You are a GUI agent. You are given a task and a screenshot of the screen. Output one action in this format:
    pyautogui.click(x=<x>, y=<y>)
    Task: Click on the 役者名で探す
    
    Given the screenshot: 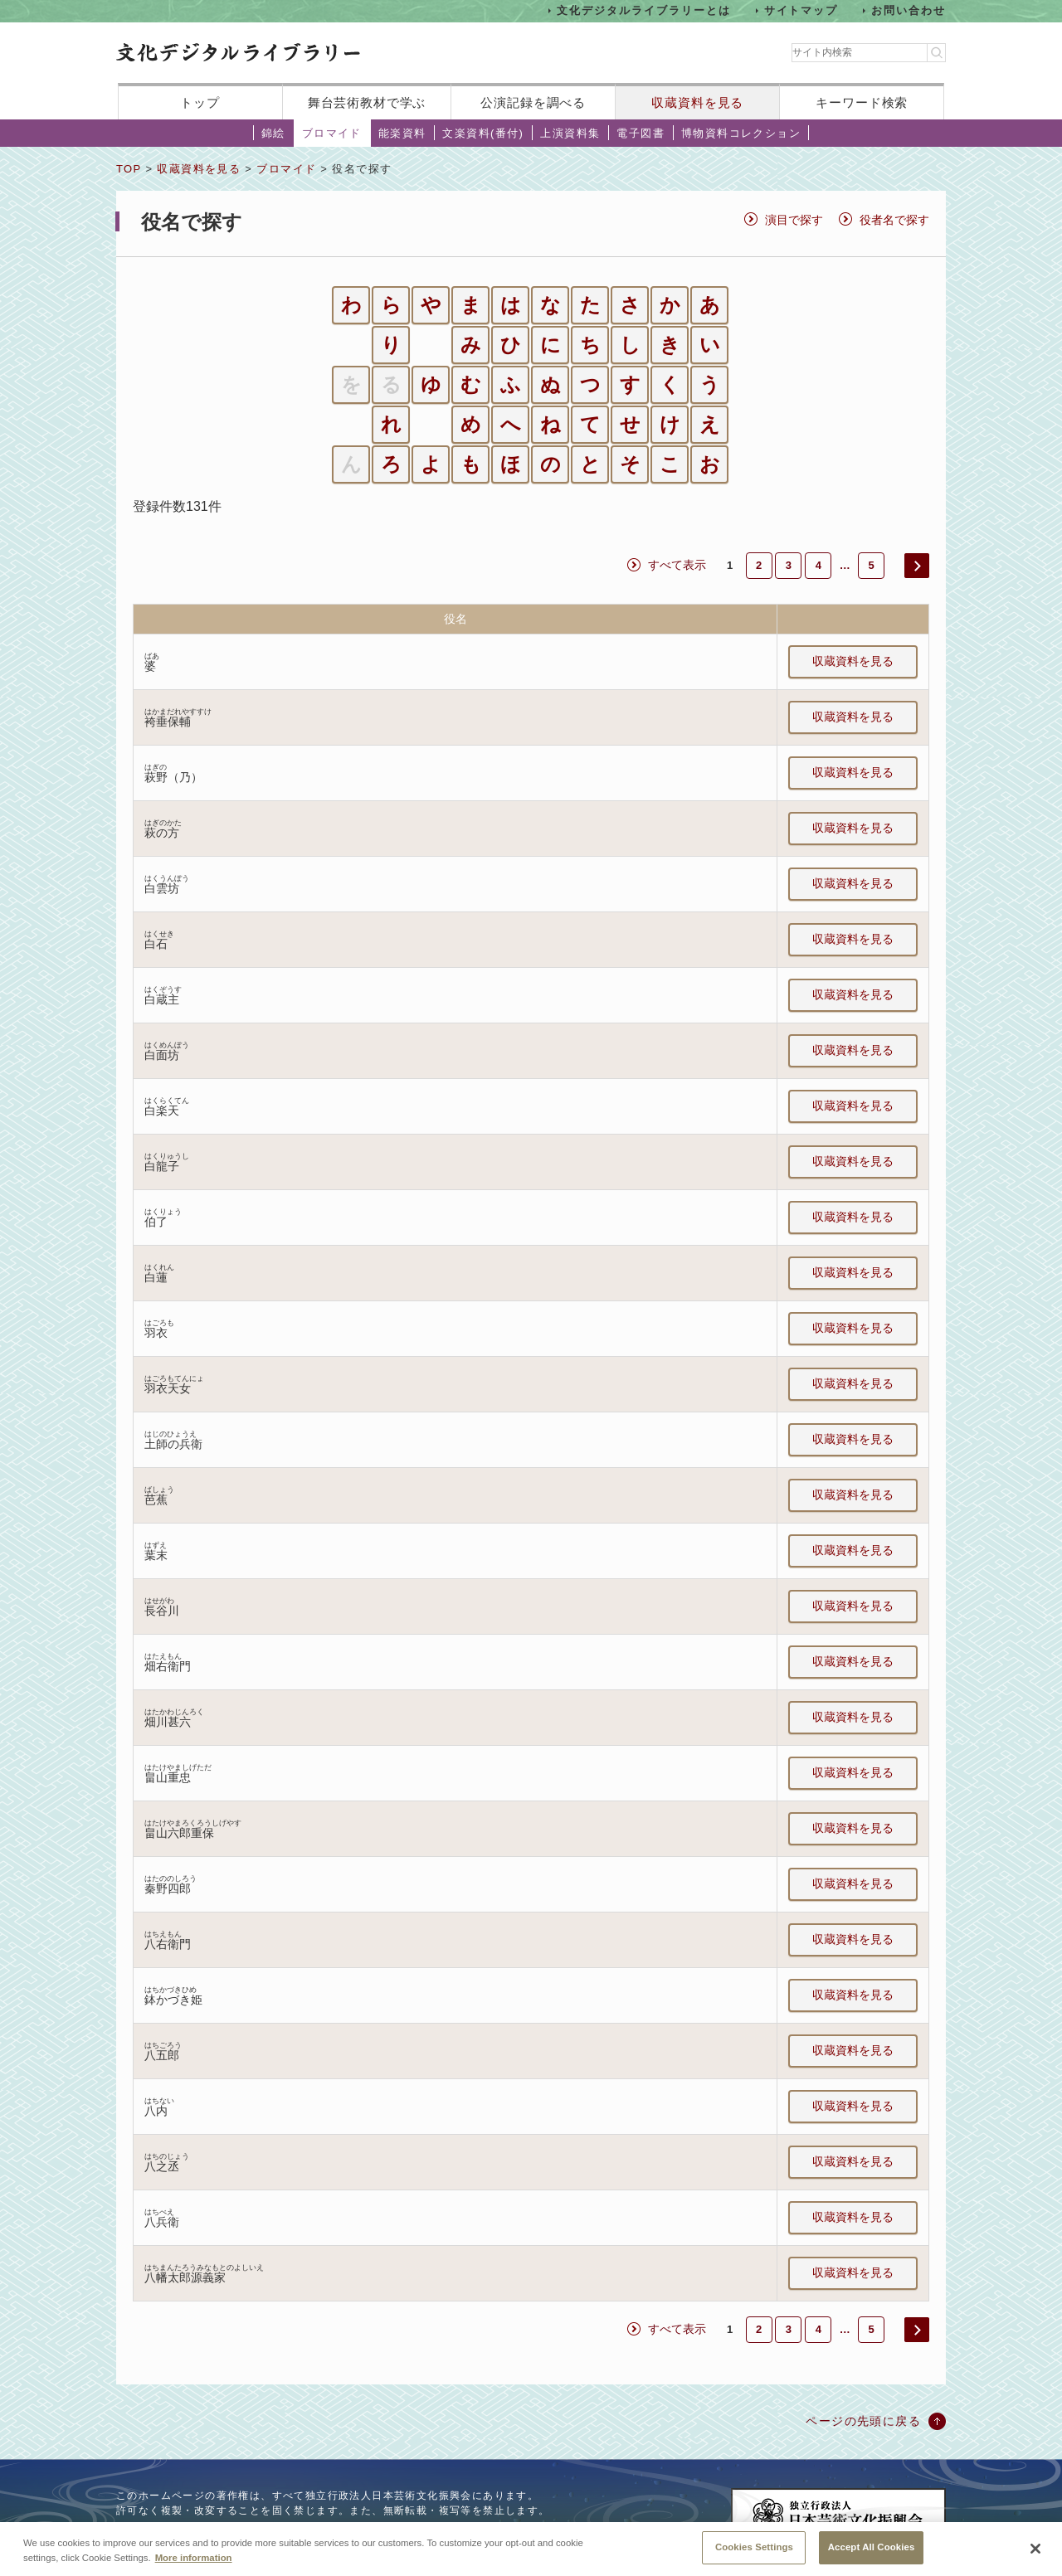 What is the action you would take?
    pyautogui.click(x=894, y=219)
    